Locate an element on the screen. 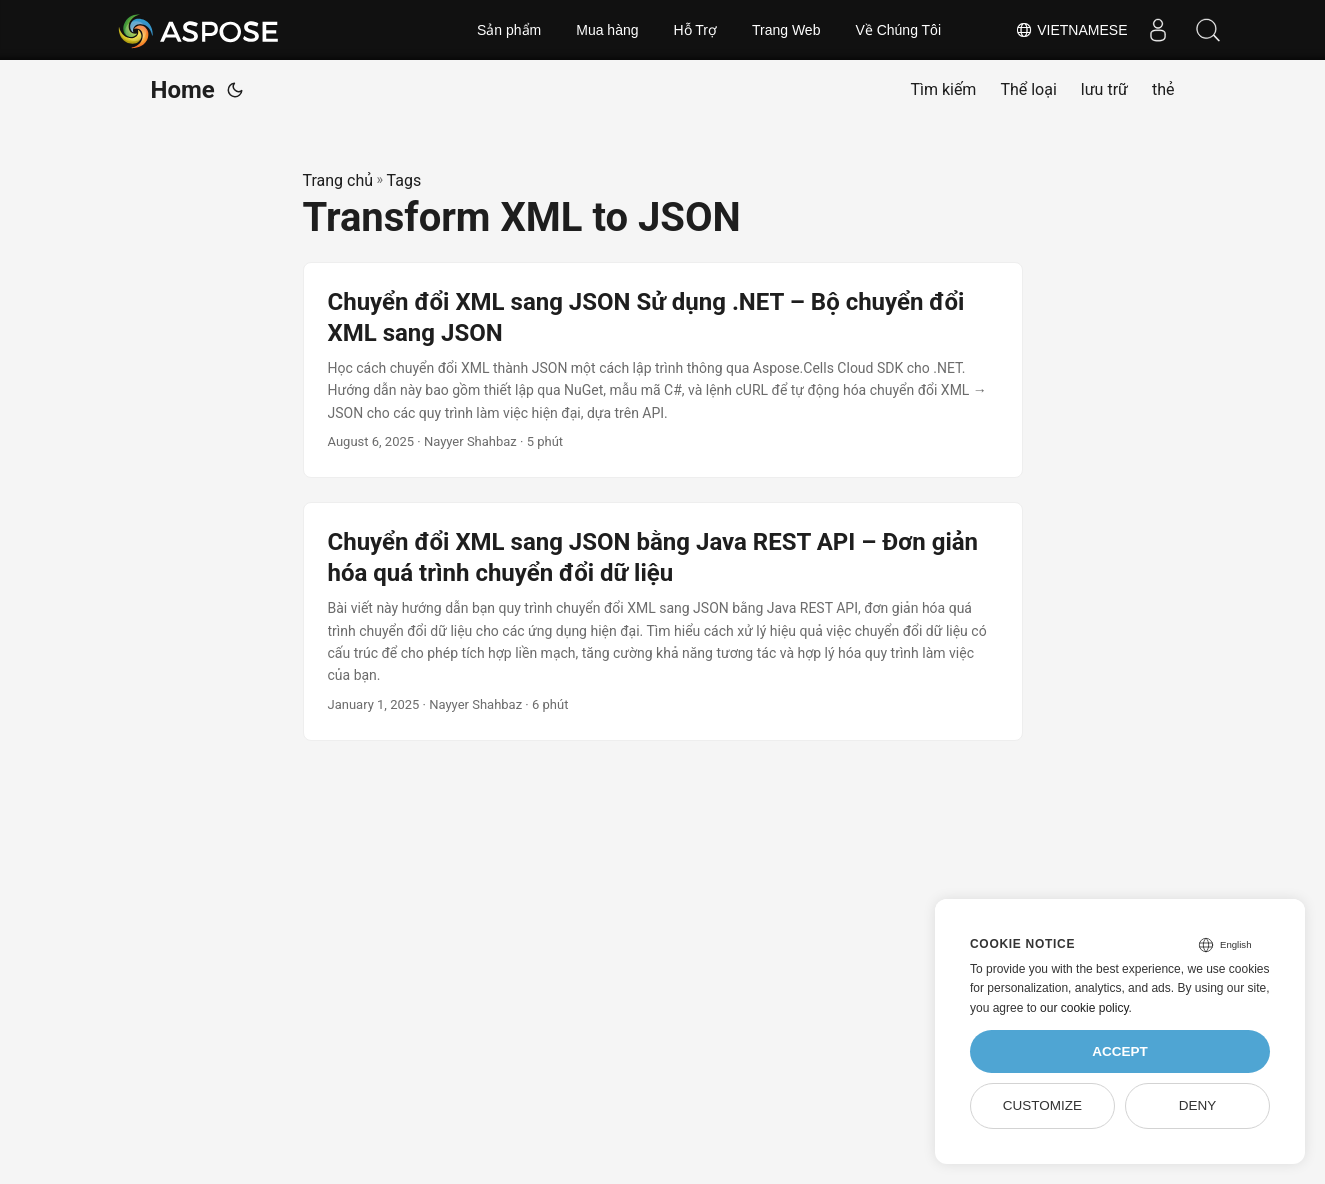 The width and height of the screenshot is (1325, 1184). Deny is located at coordinates (1198, 1105).